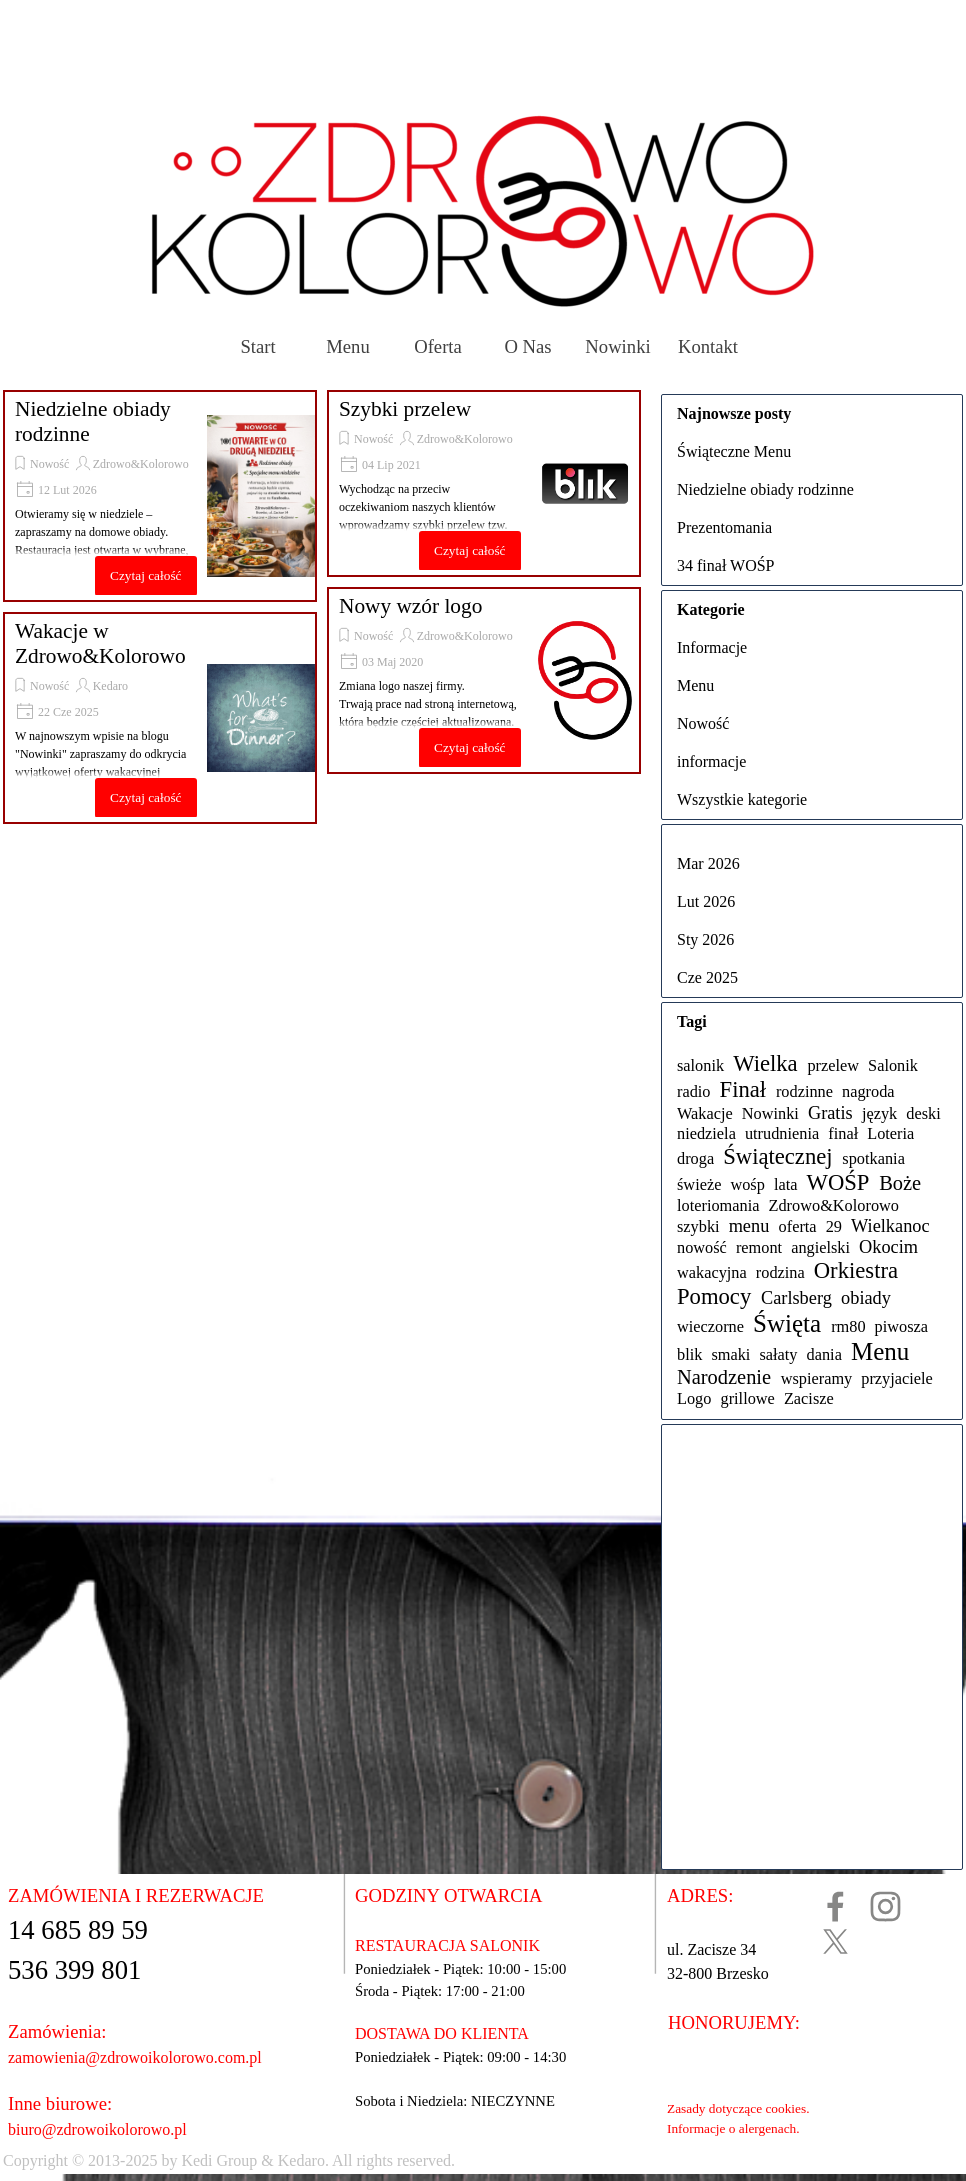 Image resolution: width=966 pixels, height=2181 pixels. What do you see at coordinates (712, 647) in the screenshot?
I see `Informacje` at bounding box center [712, 647].